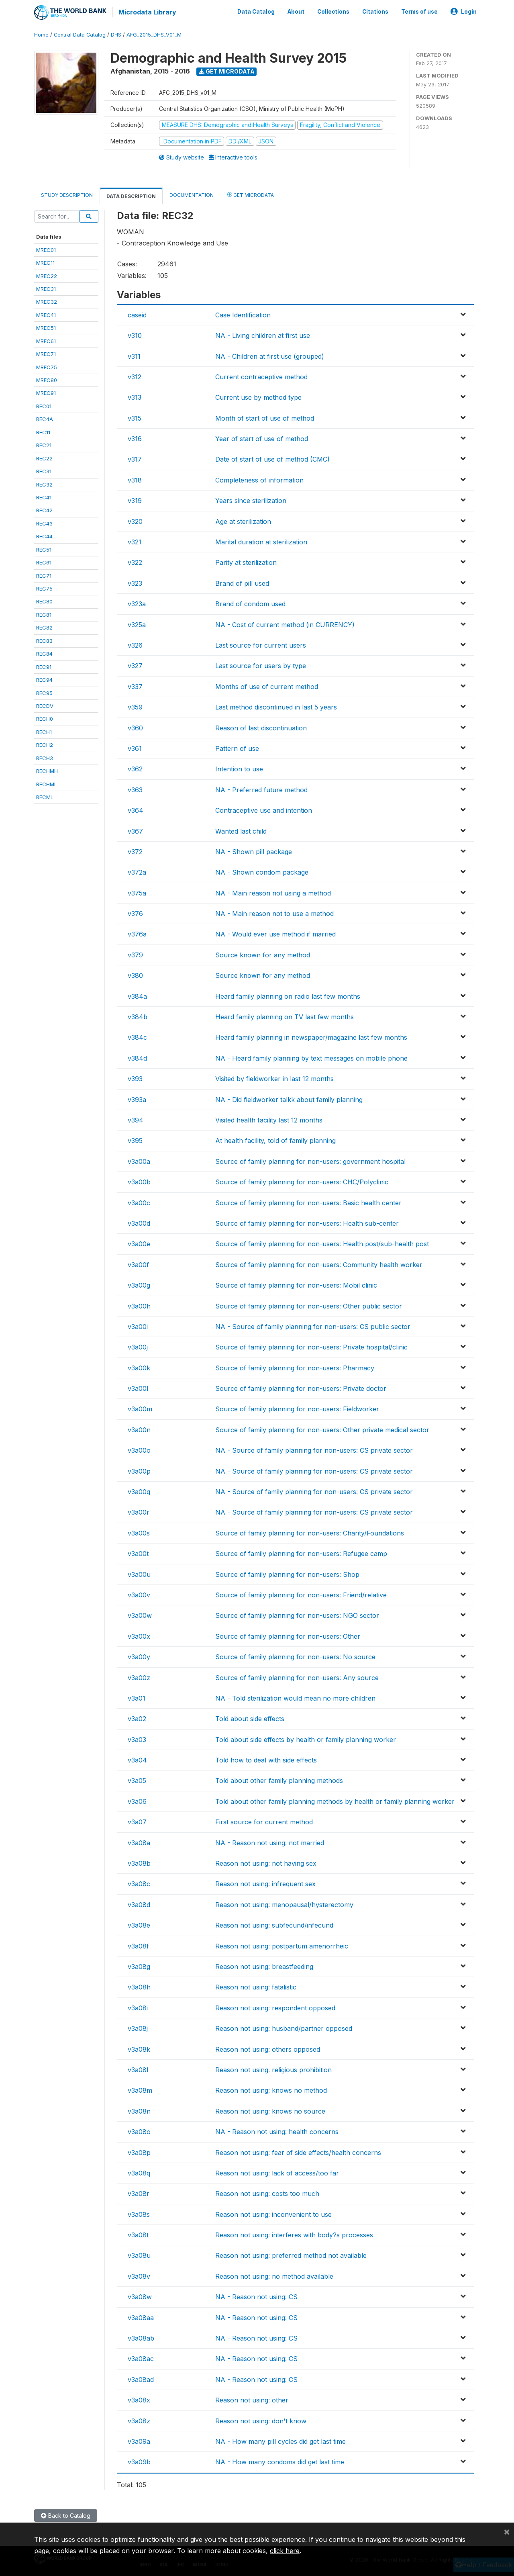 Image resolution: width=514 pixels, height=2576 pixels. Describe the element at coordinates (135, 1140) in the screenshot. I see `v395` at that location.